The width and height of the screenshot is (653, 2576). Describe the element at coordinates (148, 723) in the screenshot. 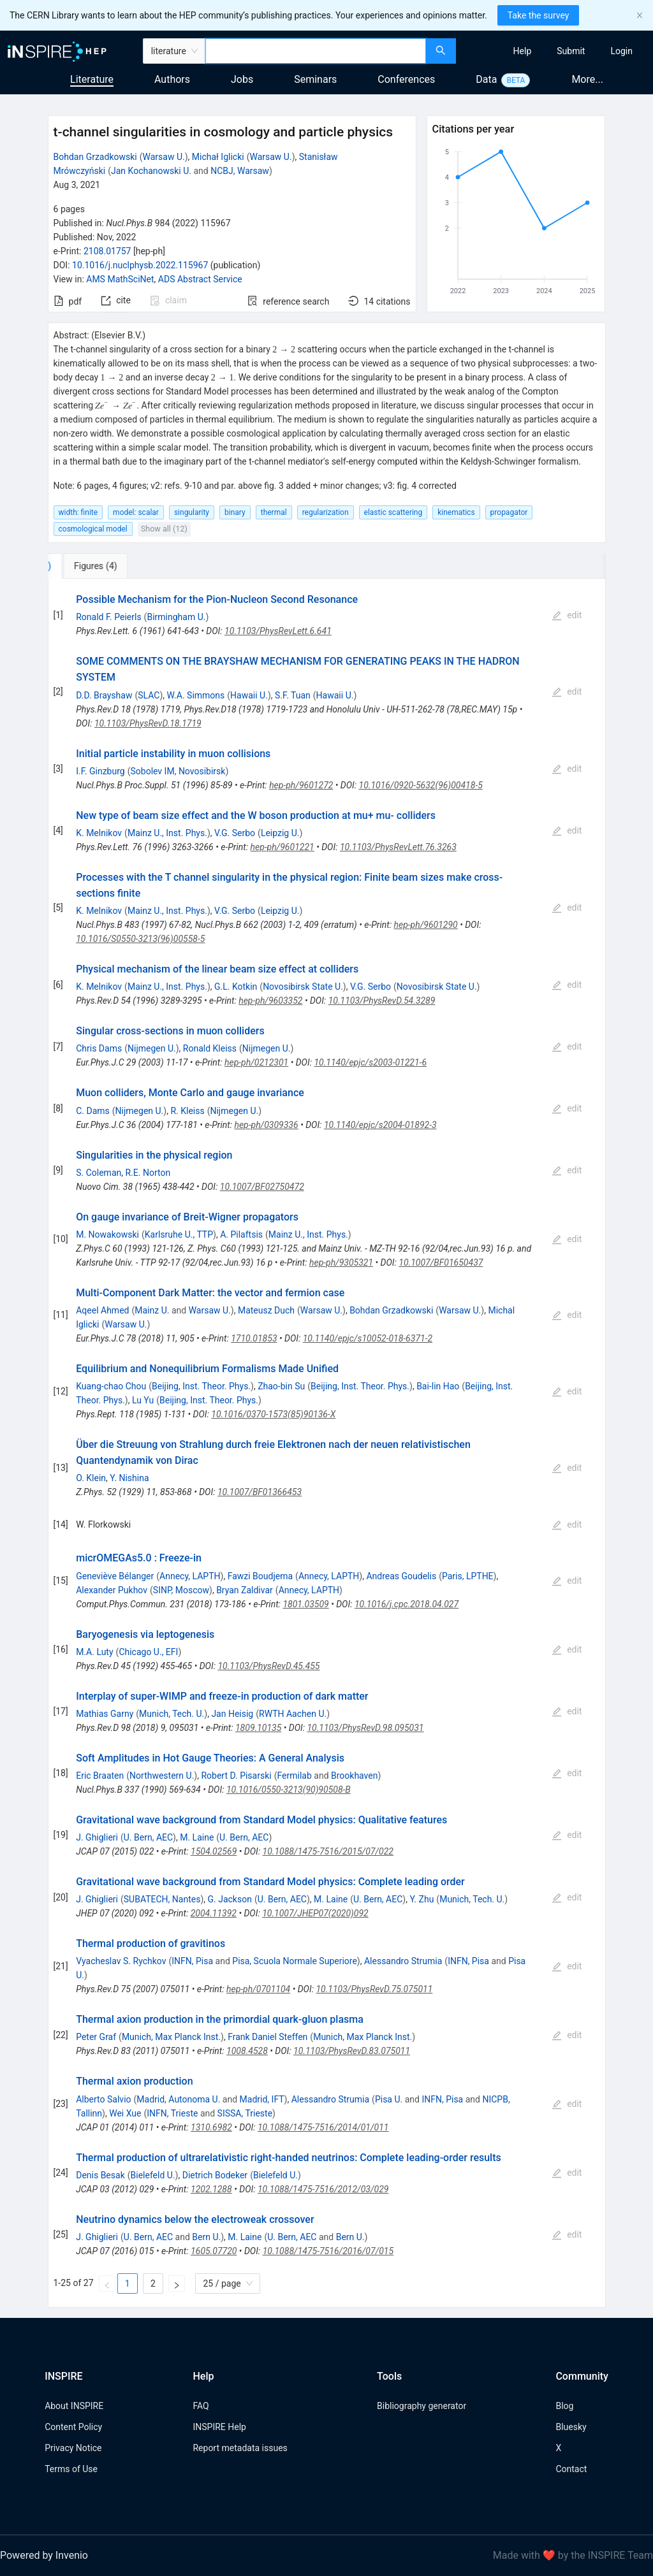

I see `10.1103/PhysRevD.18.1719` at that location.